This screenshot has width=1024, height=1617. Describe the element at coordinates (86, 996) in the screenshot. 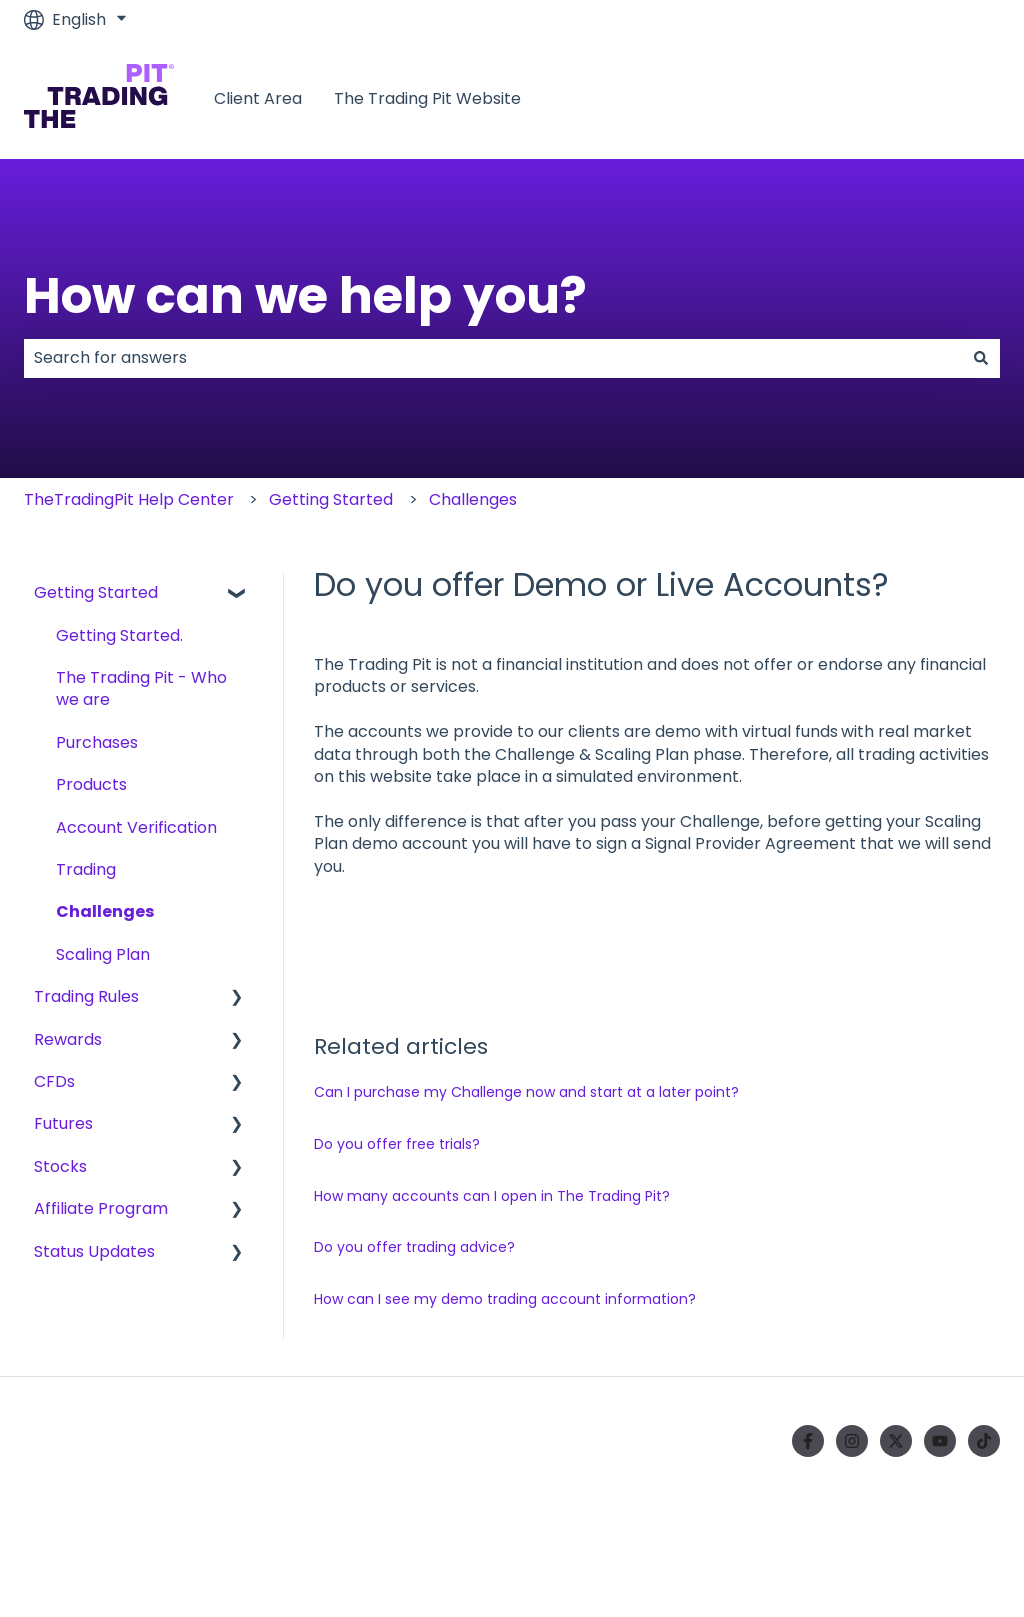

I see `Trading Rules [menuitem]` at that location.